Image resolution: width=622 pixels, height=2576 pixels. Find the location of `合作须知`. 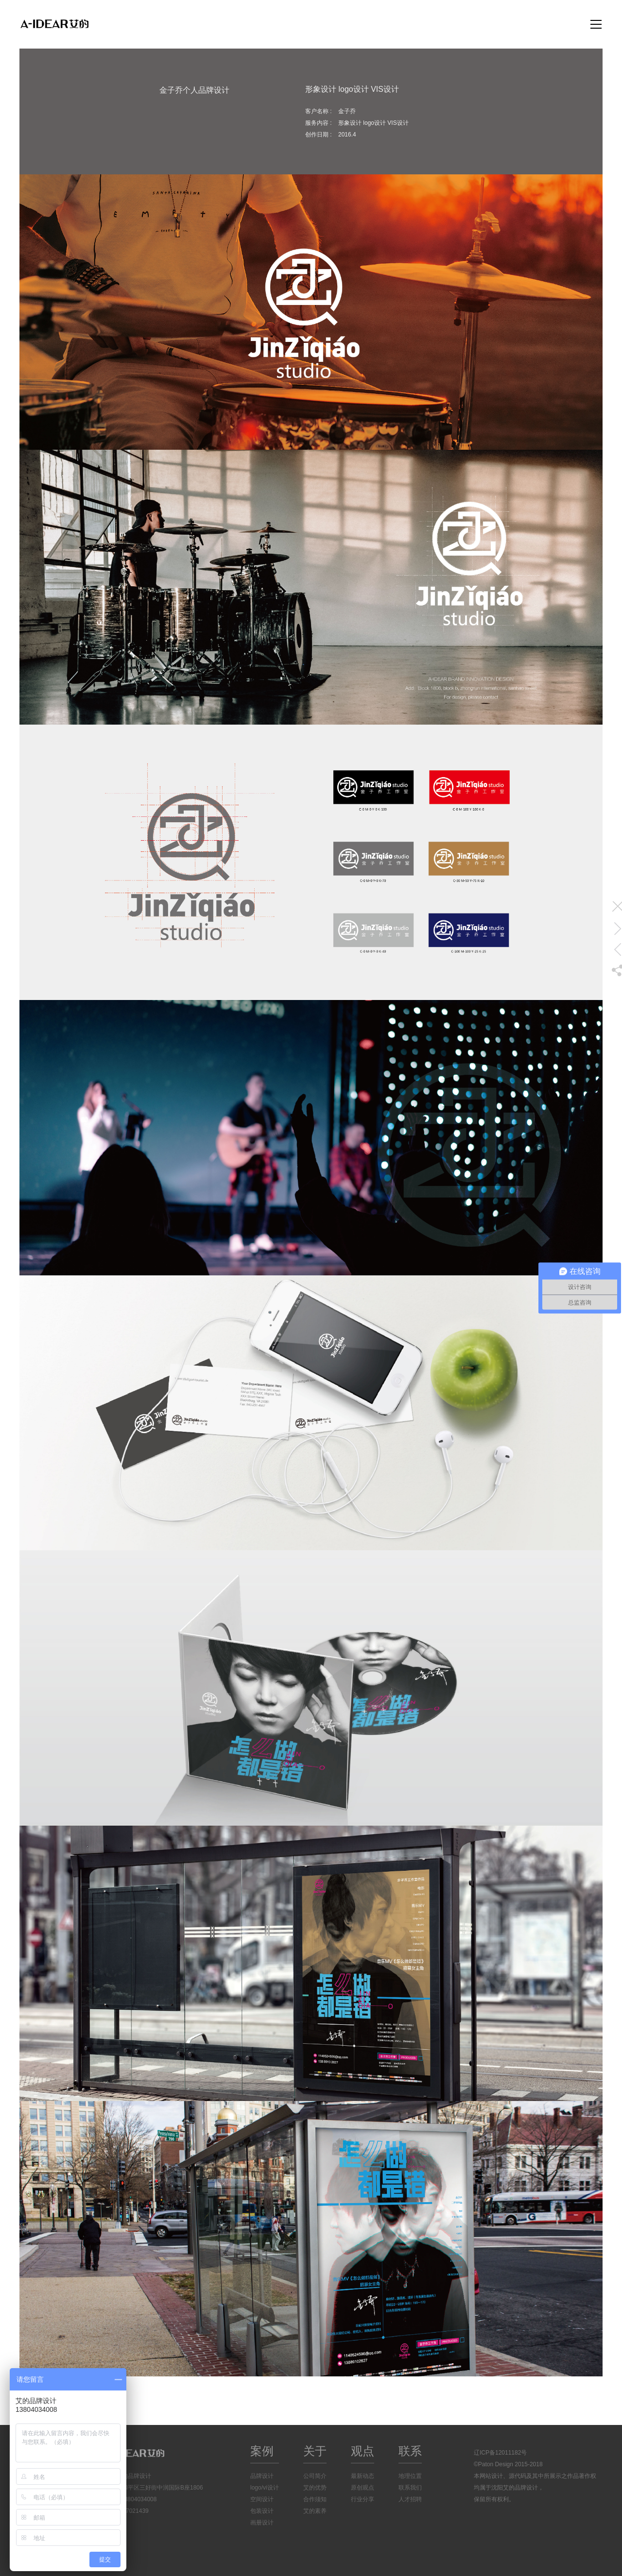

合作须知 is located at coordinates (315, 2499).